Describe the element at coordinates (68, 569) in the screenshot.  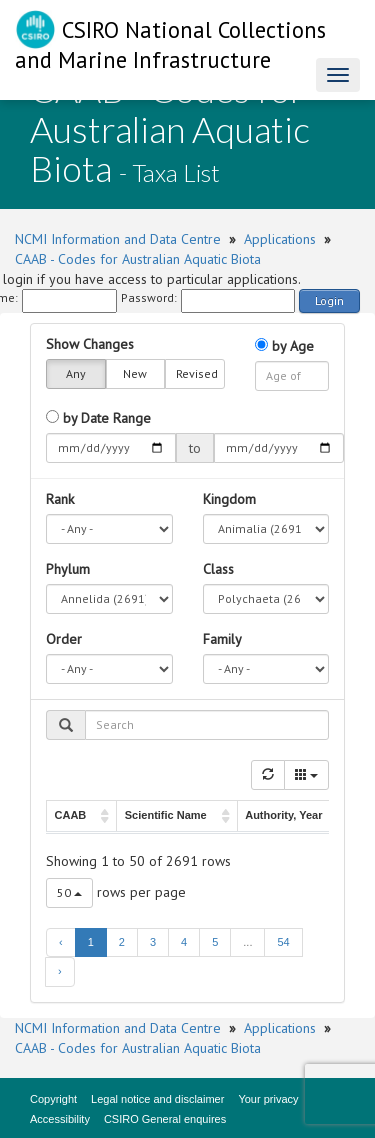
I see `Phylum` at that location.